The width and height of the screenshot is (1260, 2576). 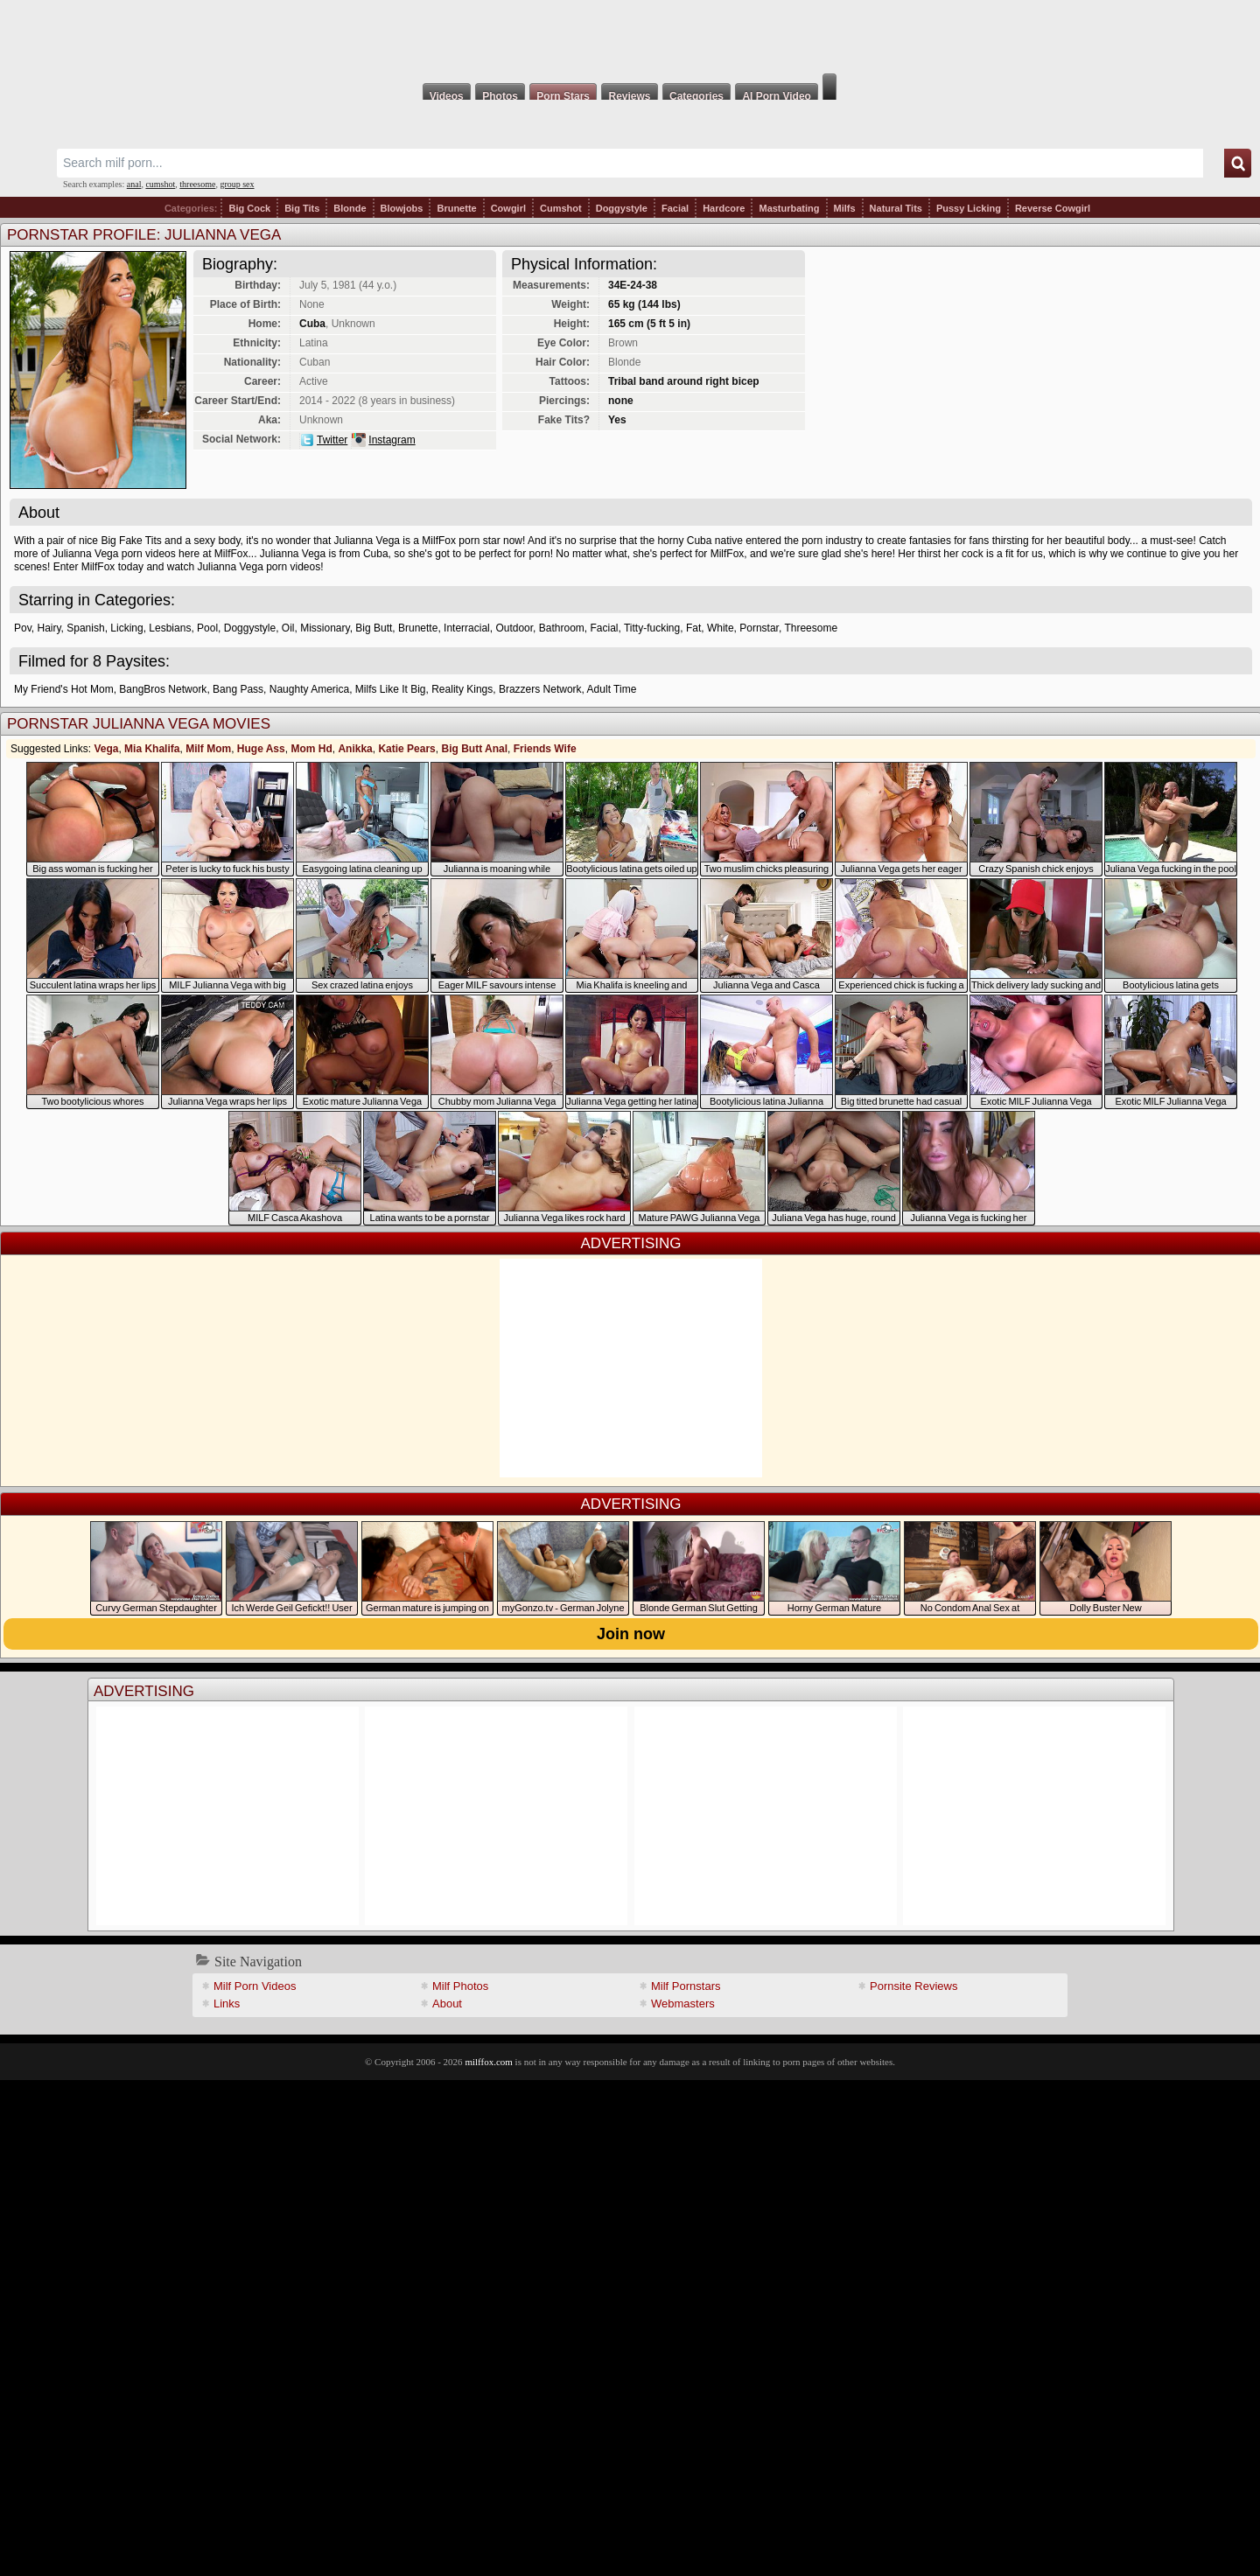 I want to click on Bathroom, so click(x=561, y=628).